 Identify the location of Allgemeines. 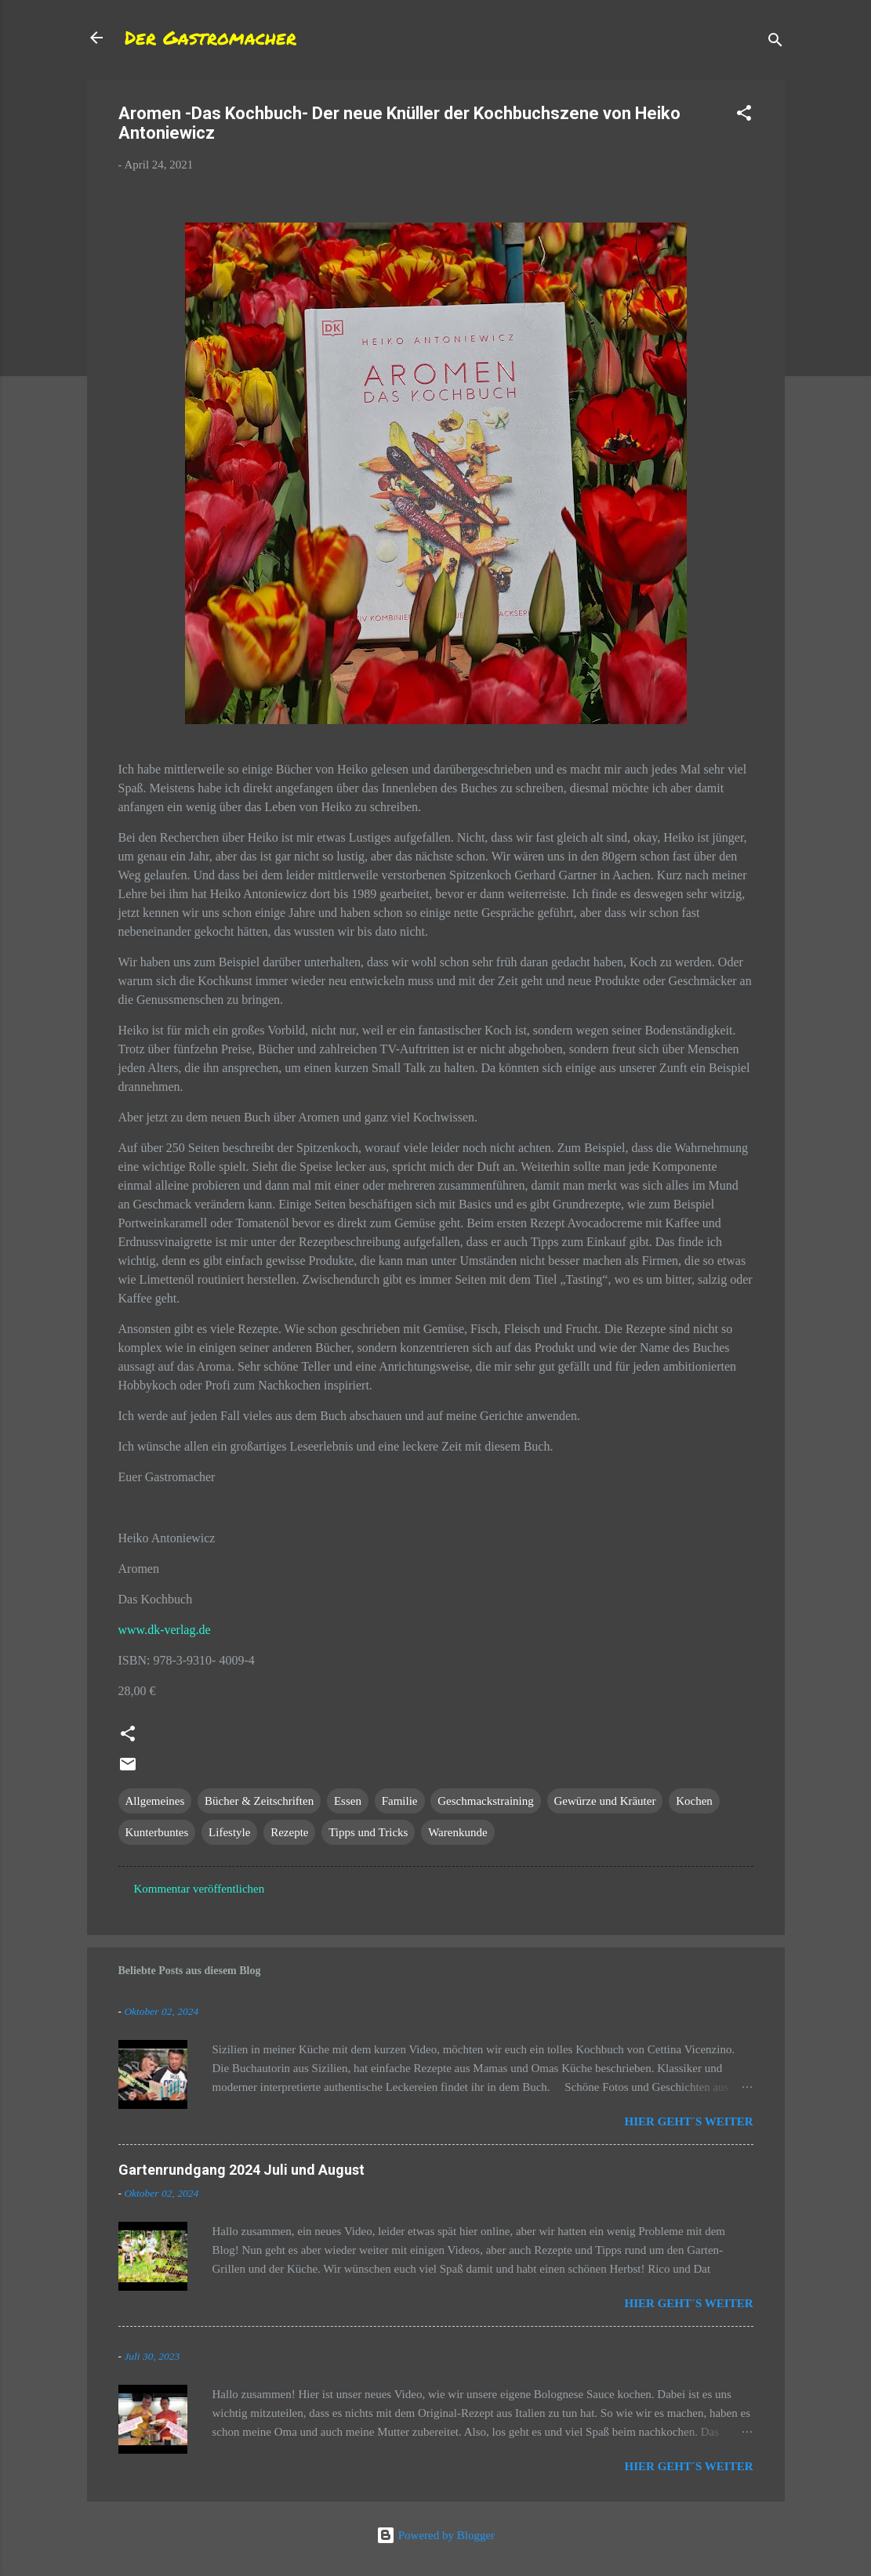
(155, 1801).